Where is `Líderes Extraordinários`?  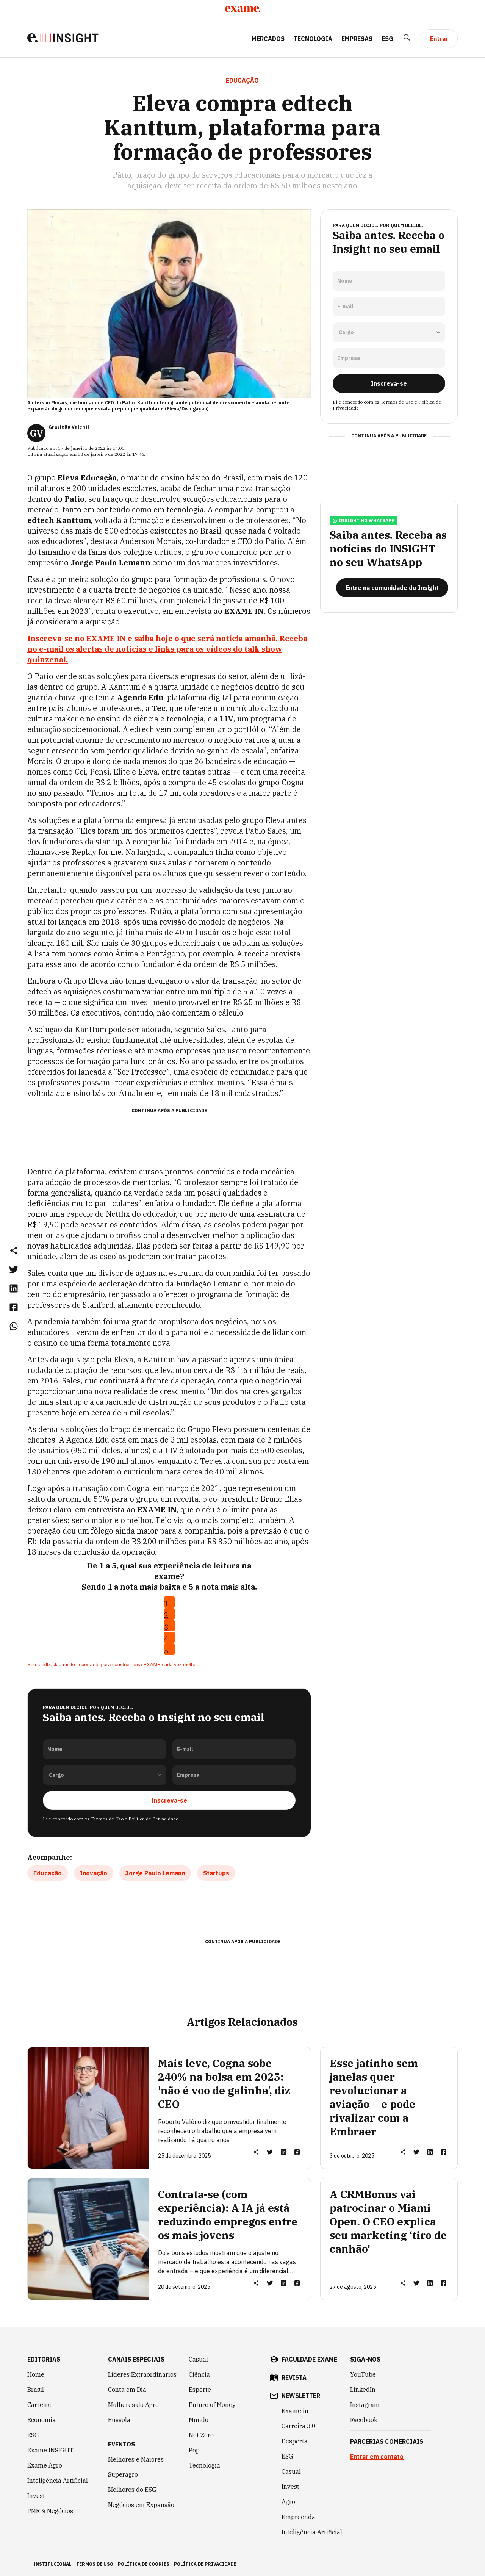
Líderes Extraordinários is located at coordinates (142, 2374).